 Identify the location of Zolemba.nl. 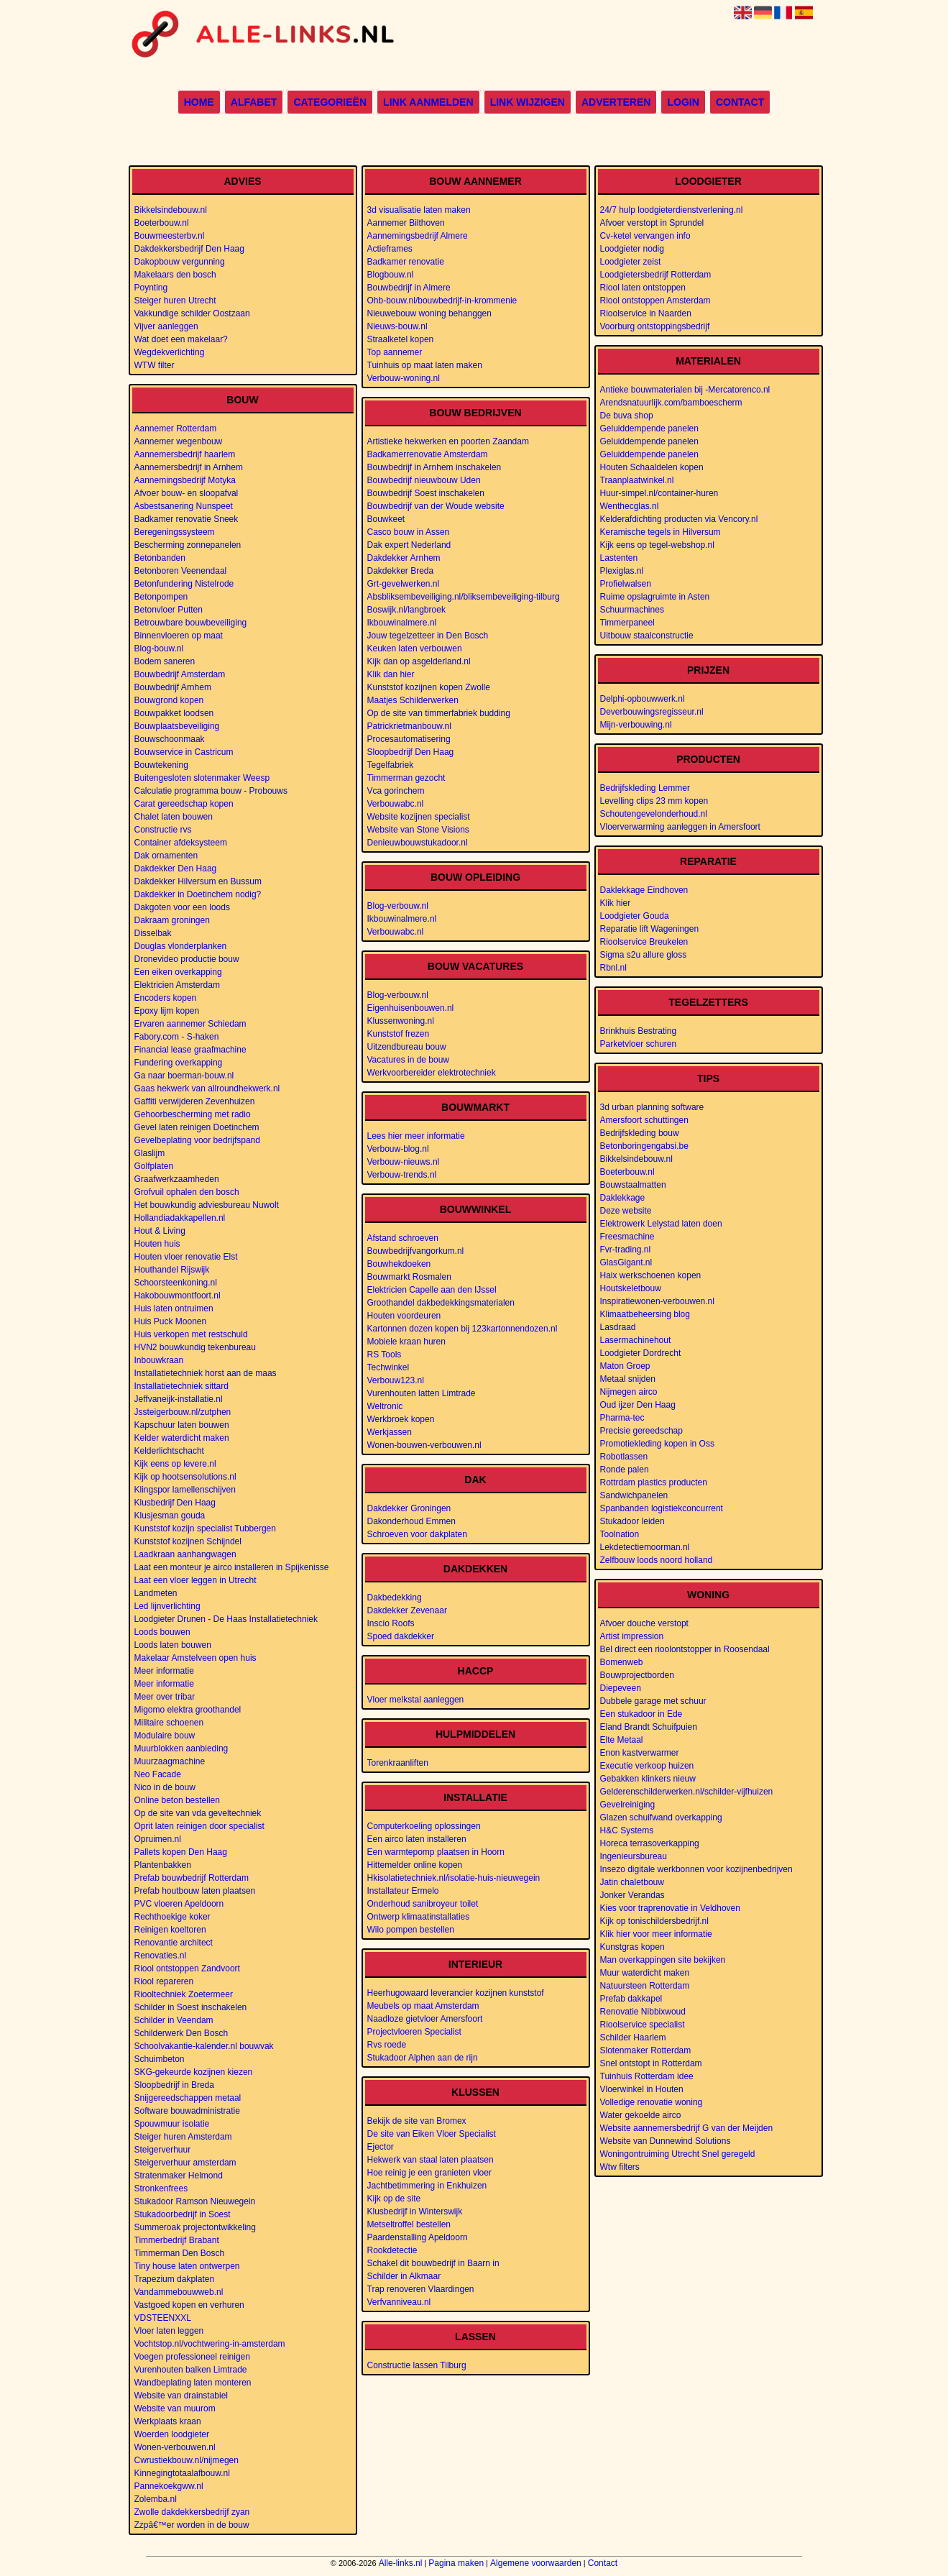
(155, 2499).